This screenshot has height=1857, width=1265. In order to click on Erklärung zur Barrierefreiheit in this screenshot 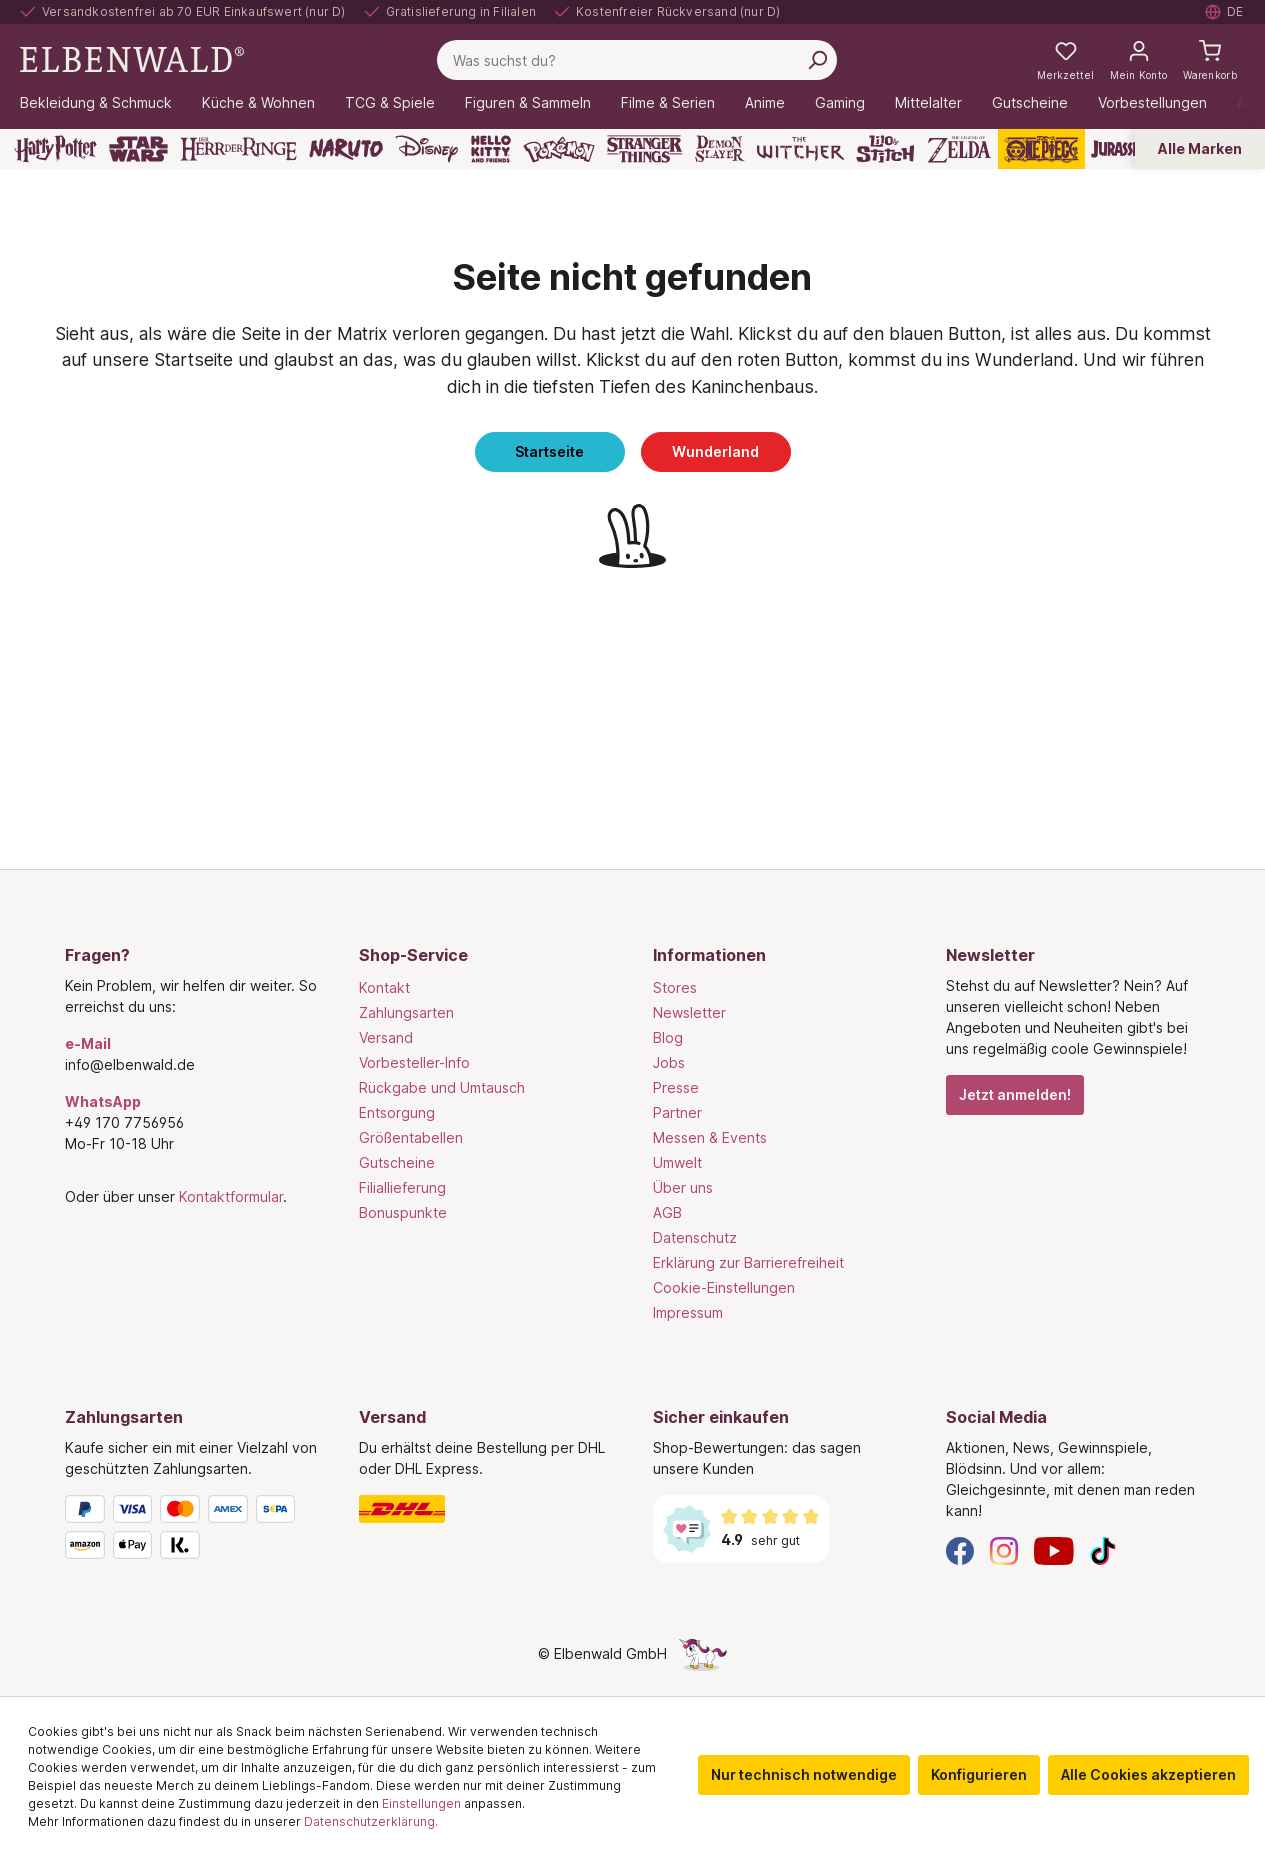, I will do `click(748, 1262)`.